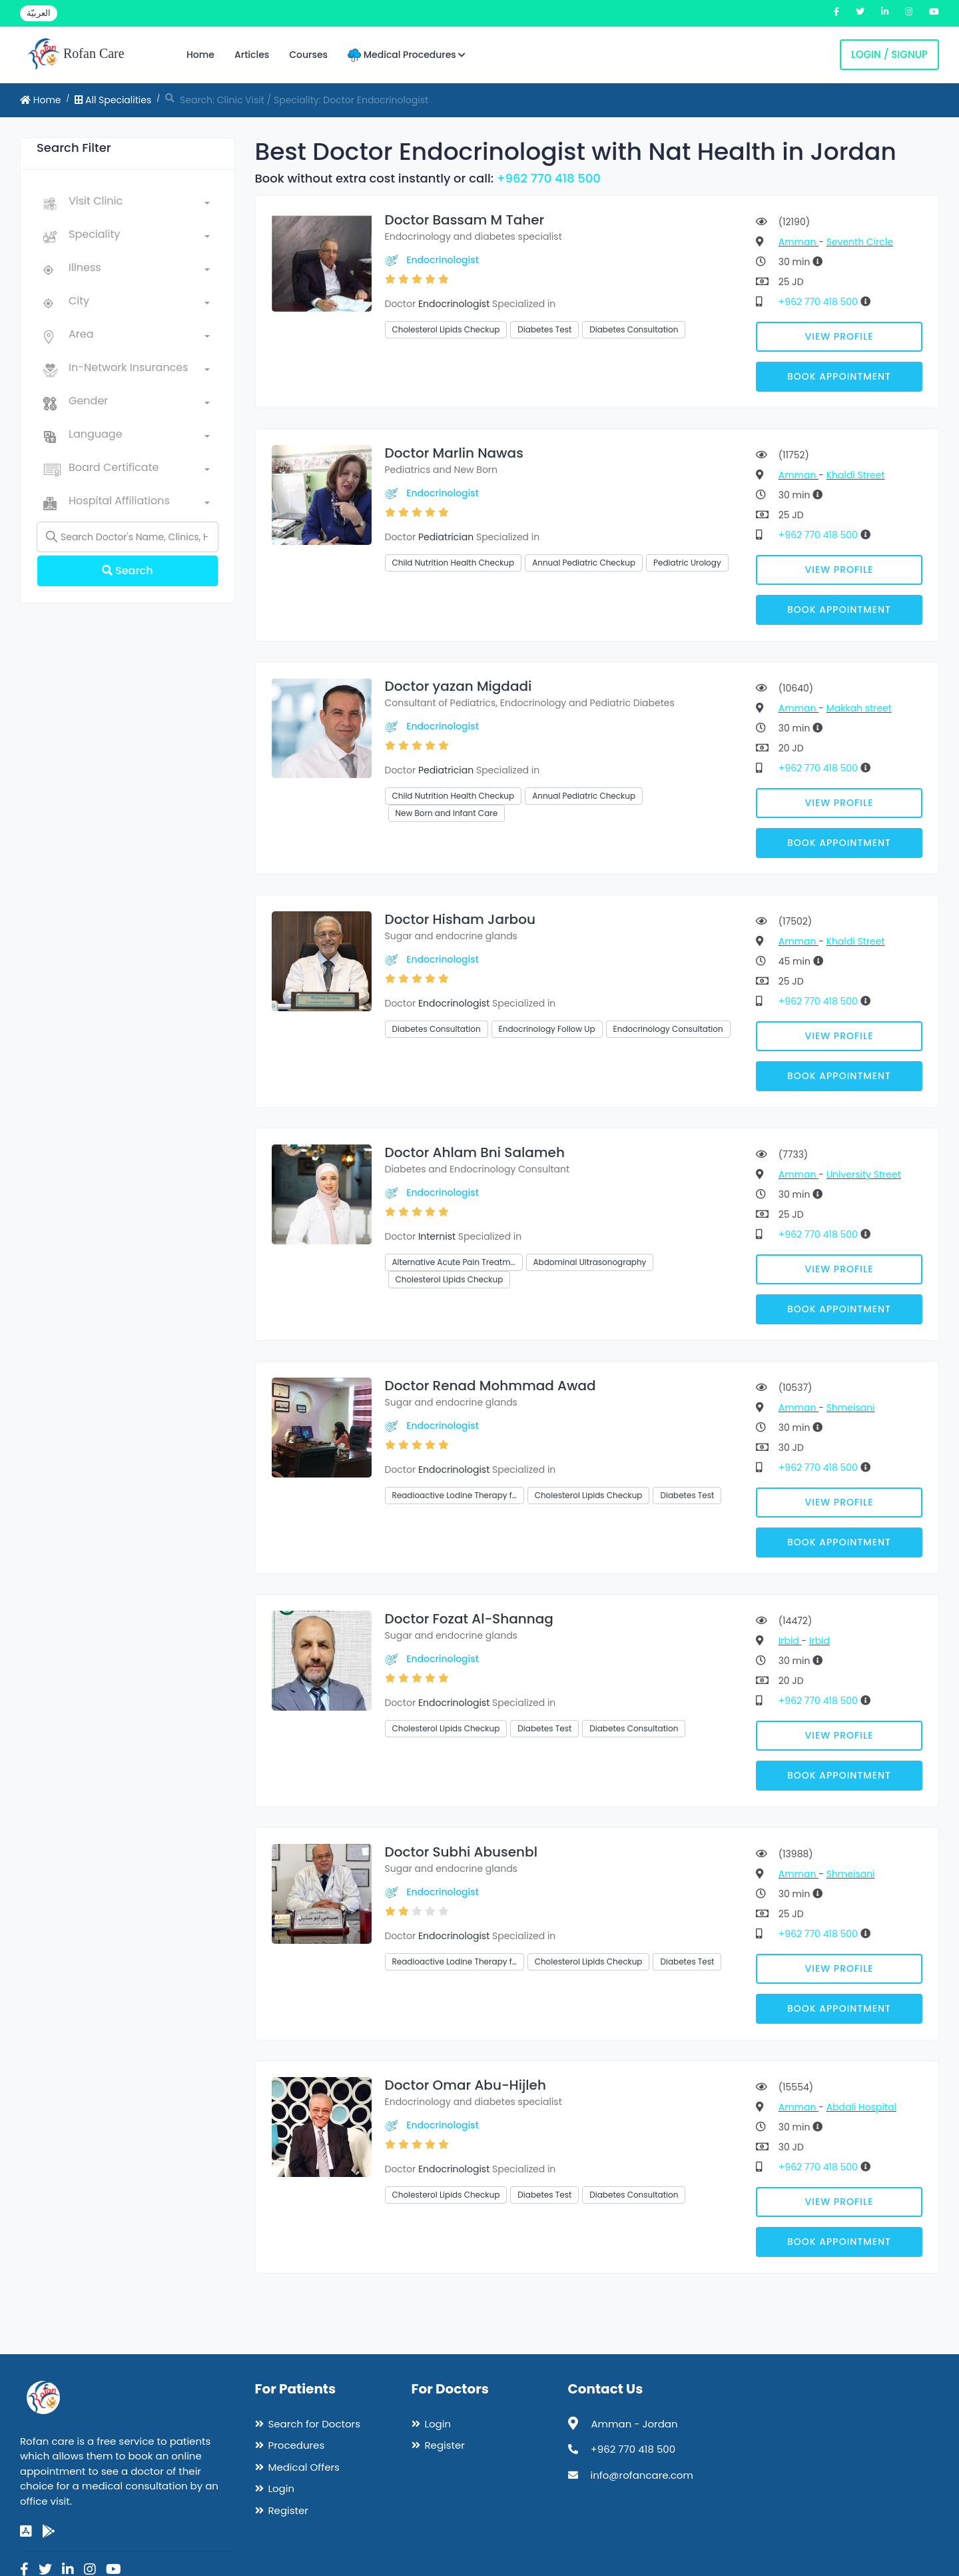 The height and width of the screenshot is (2576, 959). Describe the element at coordinates (407, 55) in the screenshot. I see `Medical Procedures` at that location.